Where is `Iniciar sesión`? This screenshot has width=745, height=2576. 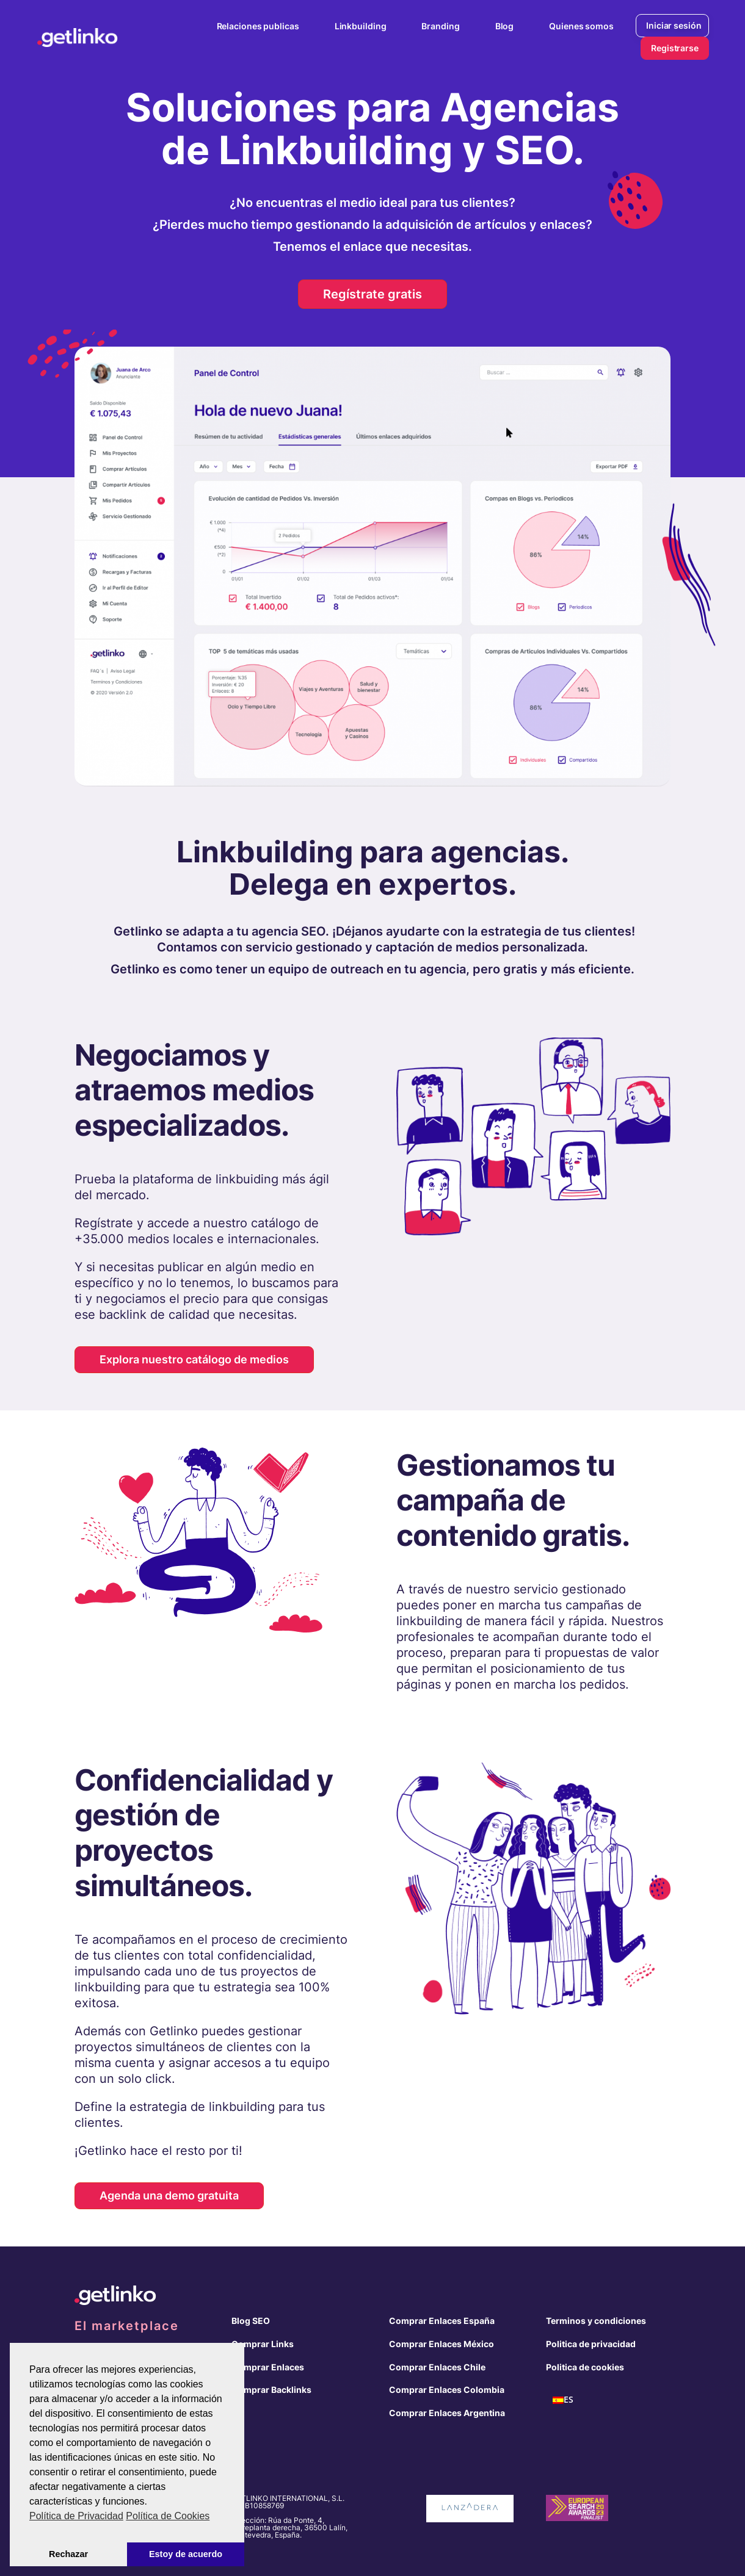 Iniciar sesión is located at coordinates (674, 25).